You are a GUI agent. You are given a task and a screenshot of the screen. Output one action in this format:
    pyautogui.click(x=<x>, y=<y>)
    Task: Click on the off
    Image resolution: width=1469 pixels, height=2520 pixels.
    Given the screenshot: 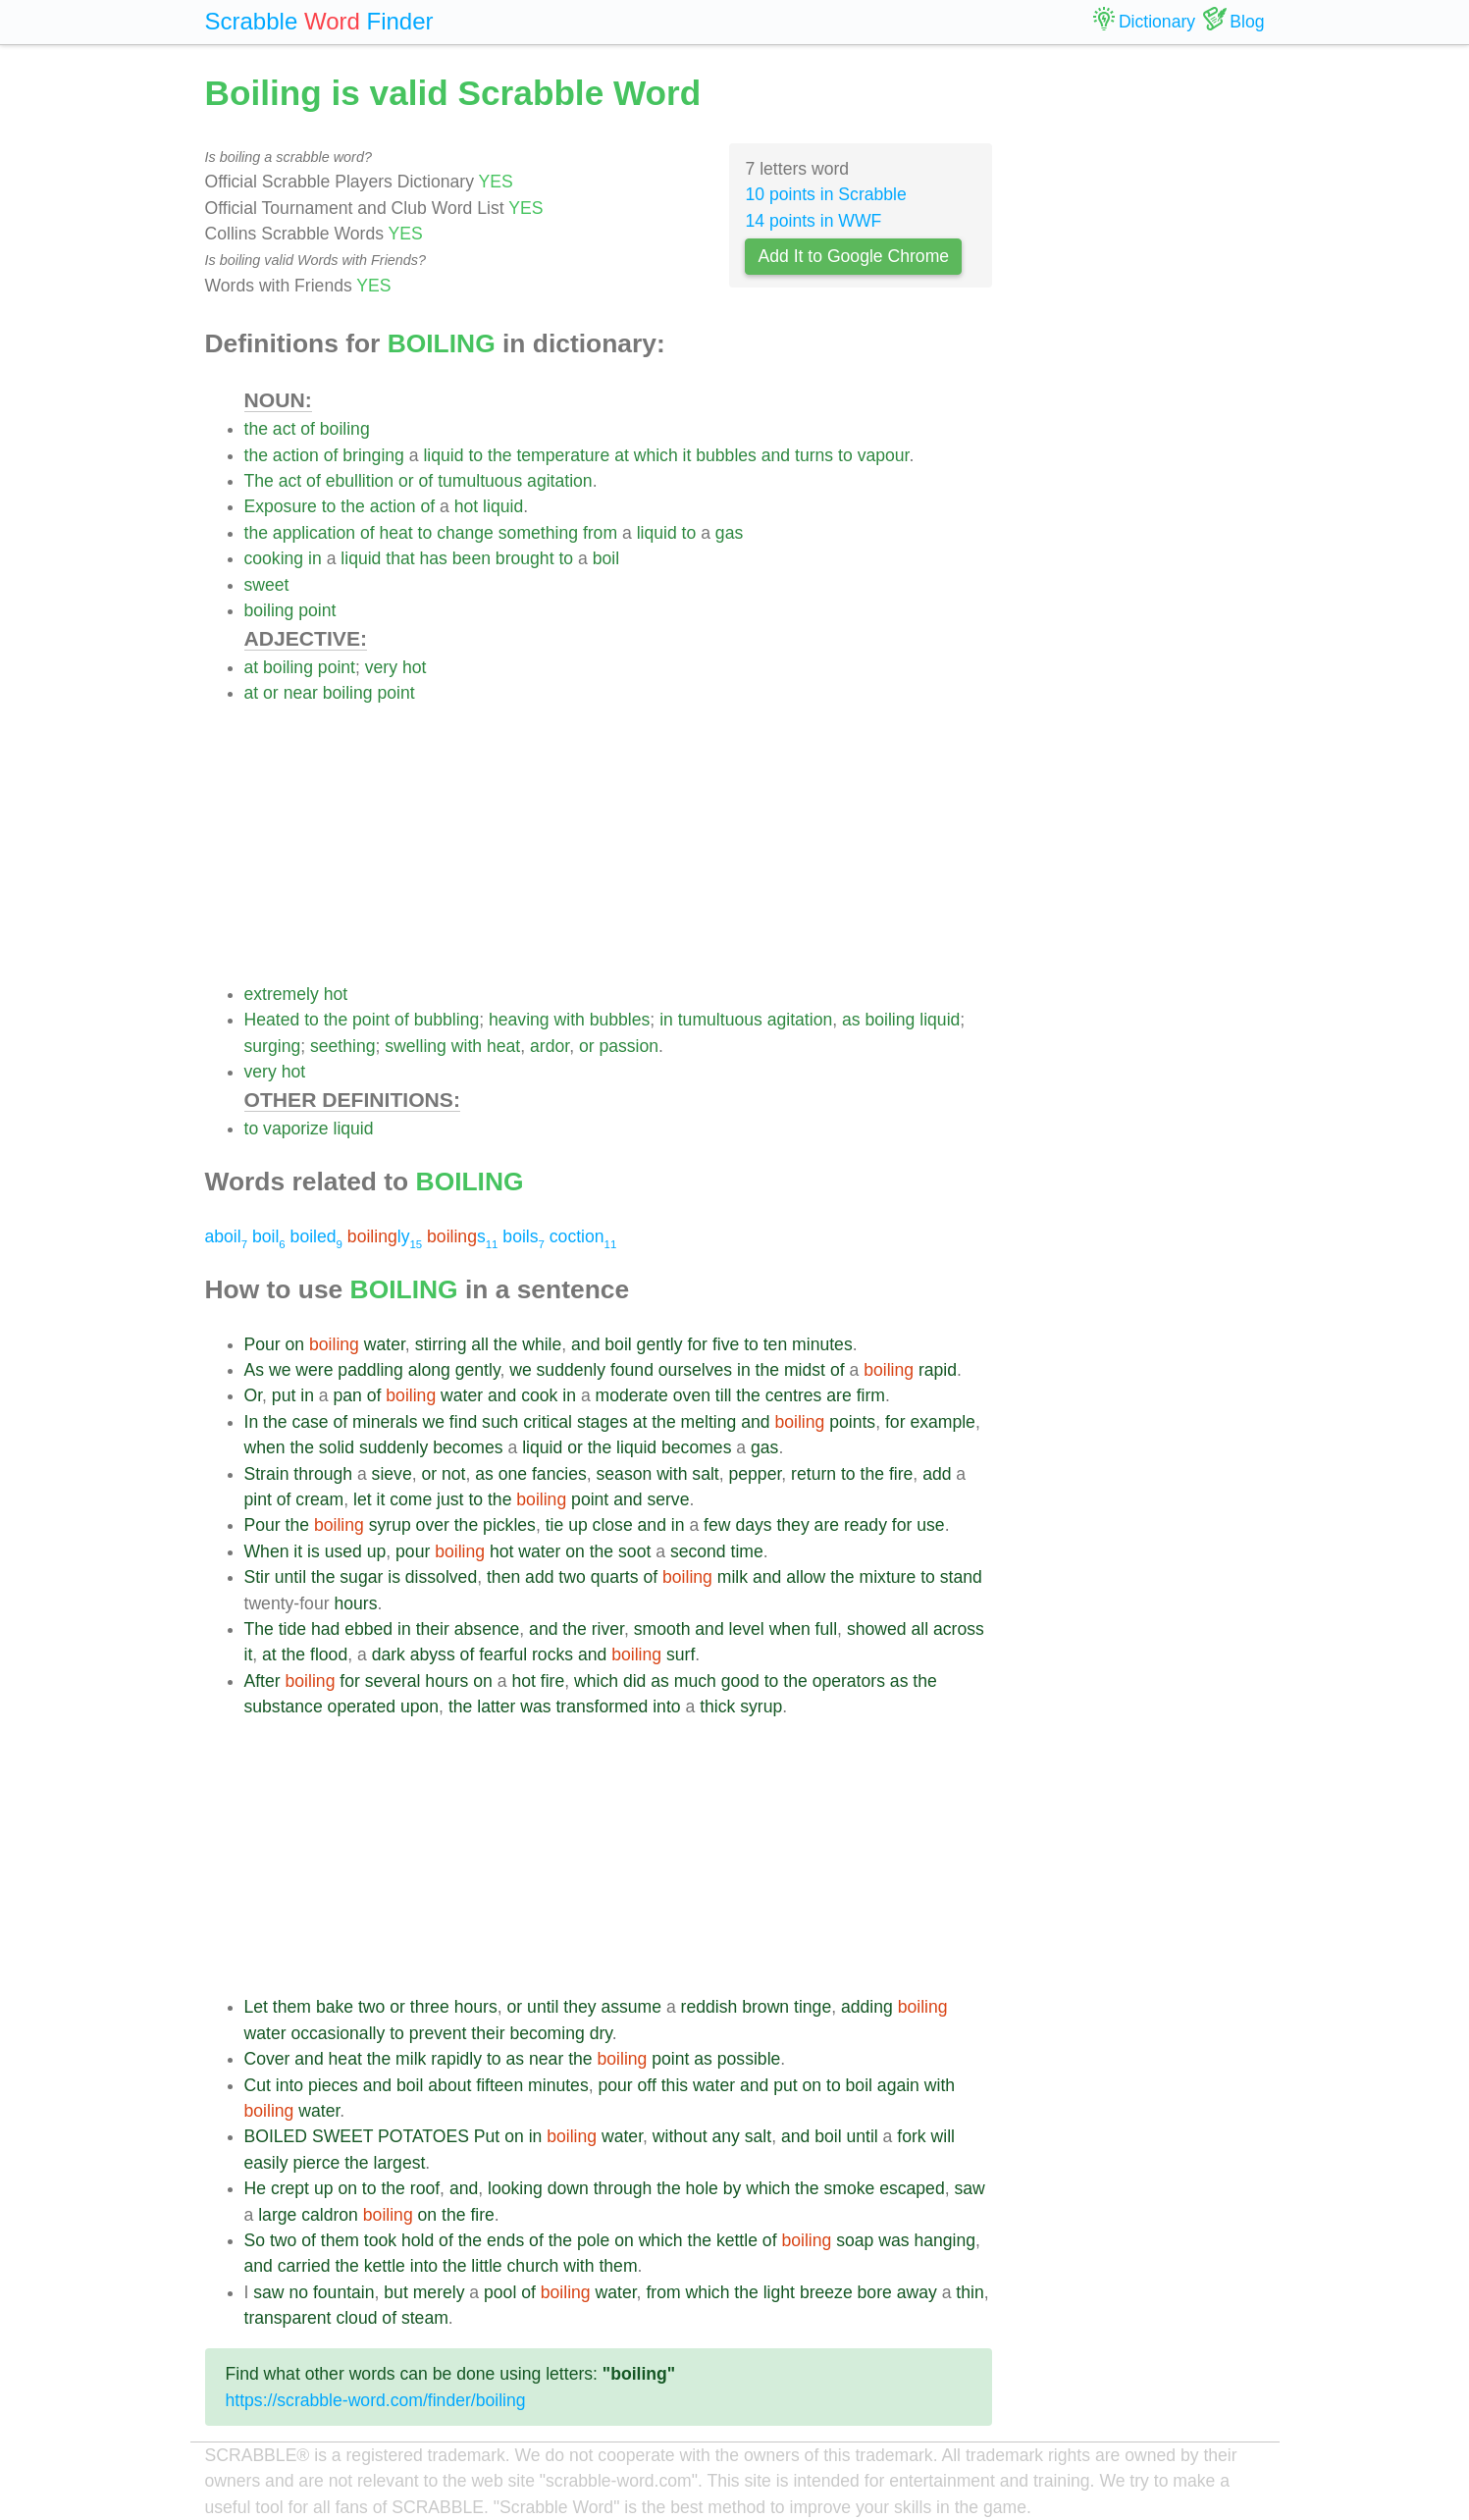 What is the action you would take?
    pyautogui.click(x=647, y=2085)
    